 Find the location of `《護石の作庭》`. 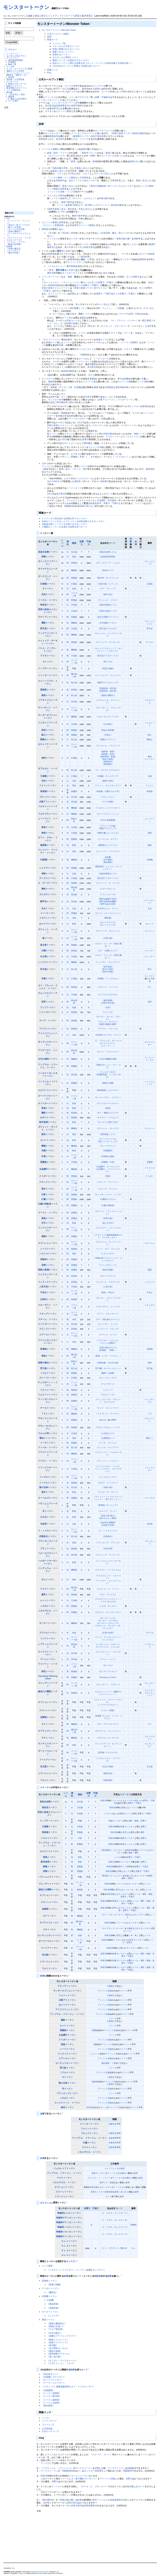

《護石の作庭》 is located at coordinates (13, 253).